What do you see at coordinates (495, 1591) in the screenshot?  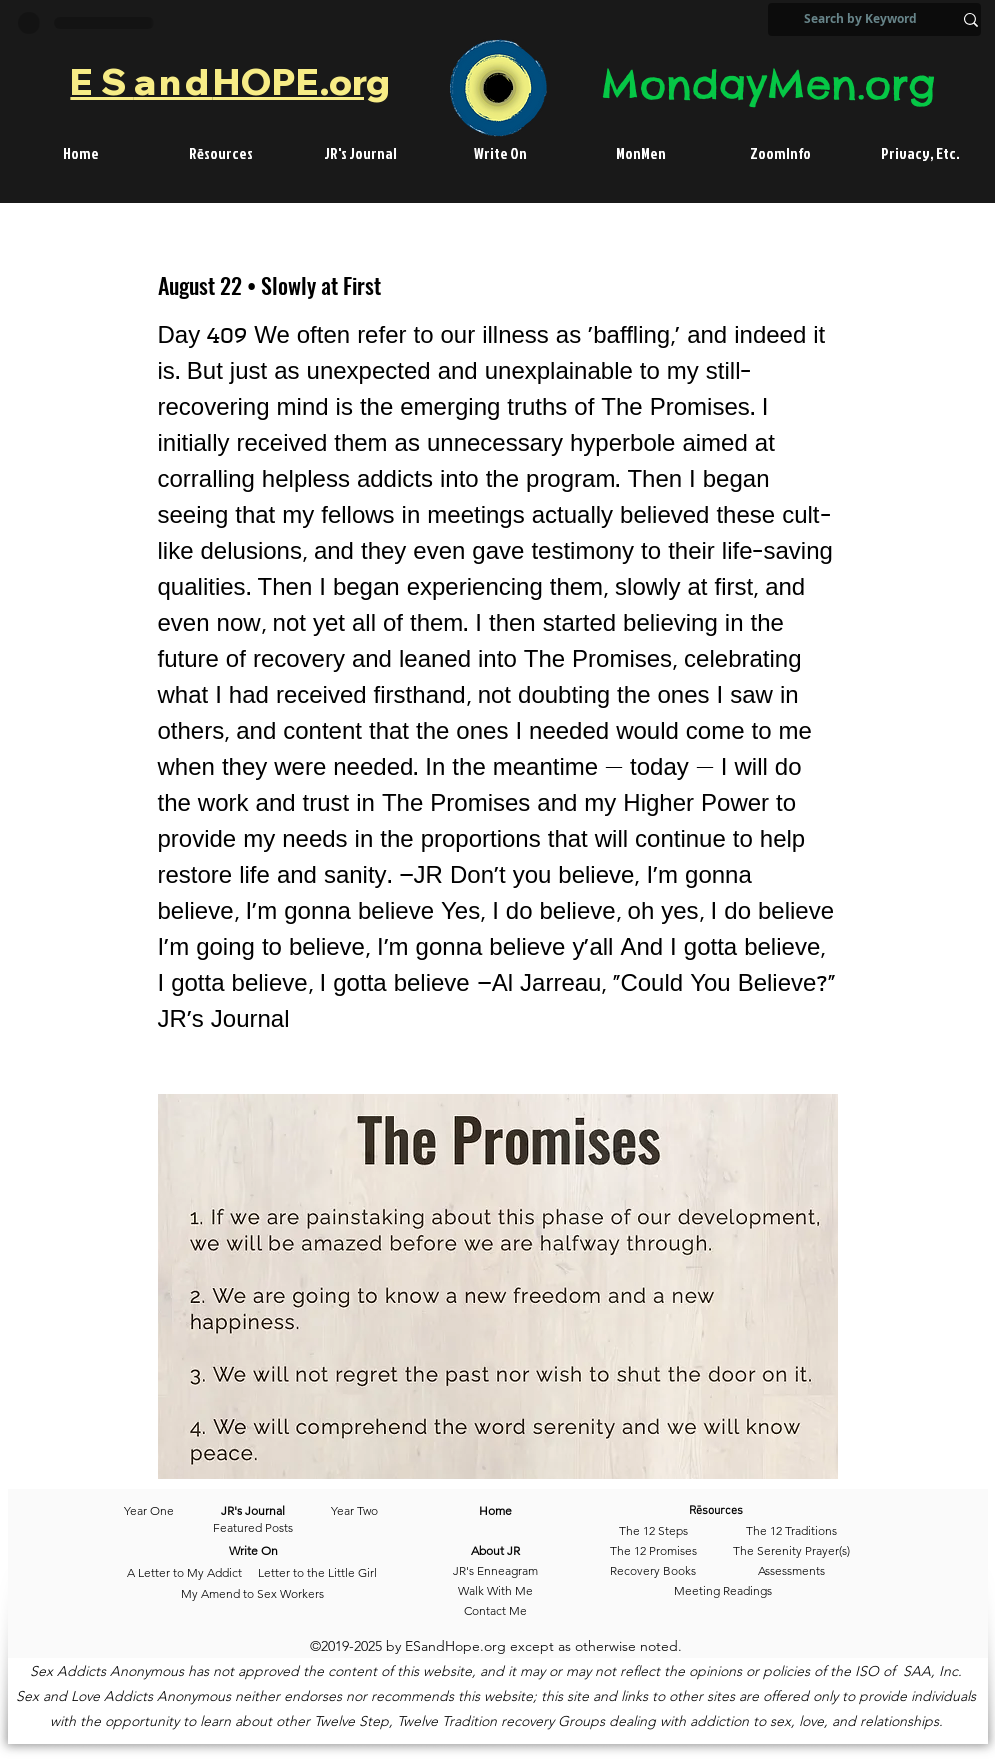 I see `[Walk With Me]` at bounding box center [495, 1591].